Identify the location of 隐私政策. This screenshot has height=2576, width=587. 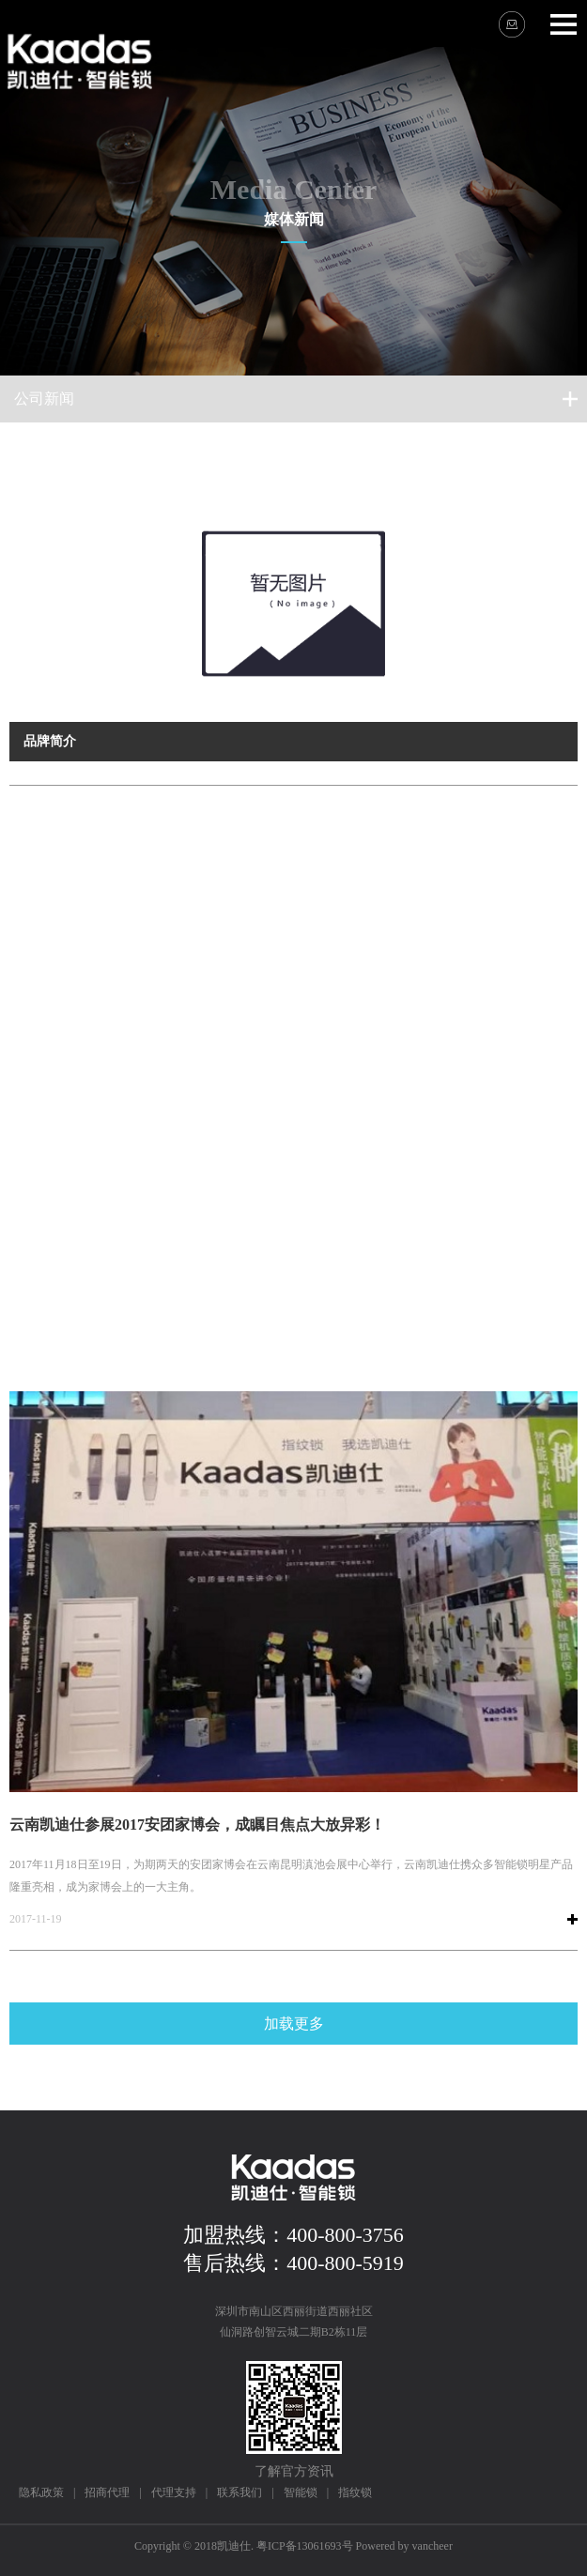
(41, 2492).